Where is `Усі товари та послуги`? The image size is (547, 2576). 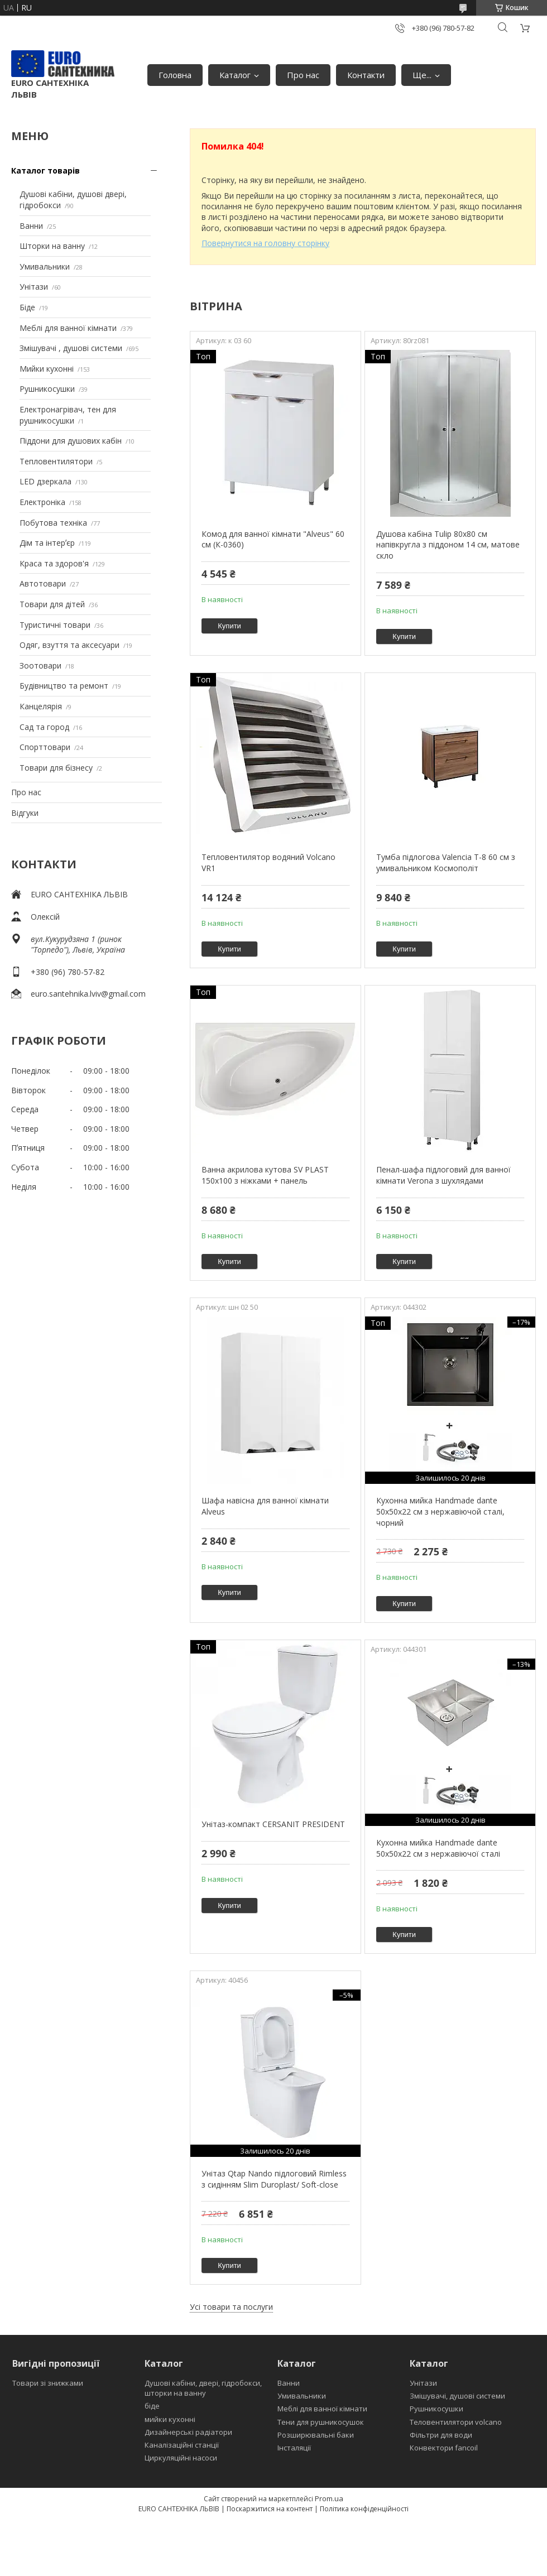 Усі товари та послуги is located at coordinates (231, 2306).